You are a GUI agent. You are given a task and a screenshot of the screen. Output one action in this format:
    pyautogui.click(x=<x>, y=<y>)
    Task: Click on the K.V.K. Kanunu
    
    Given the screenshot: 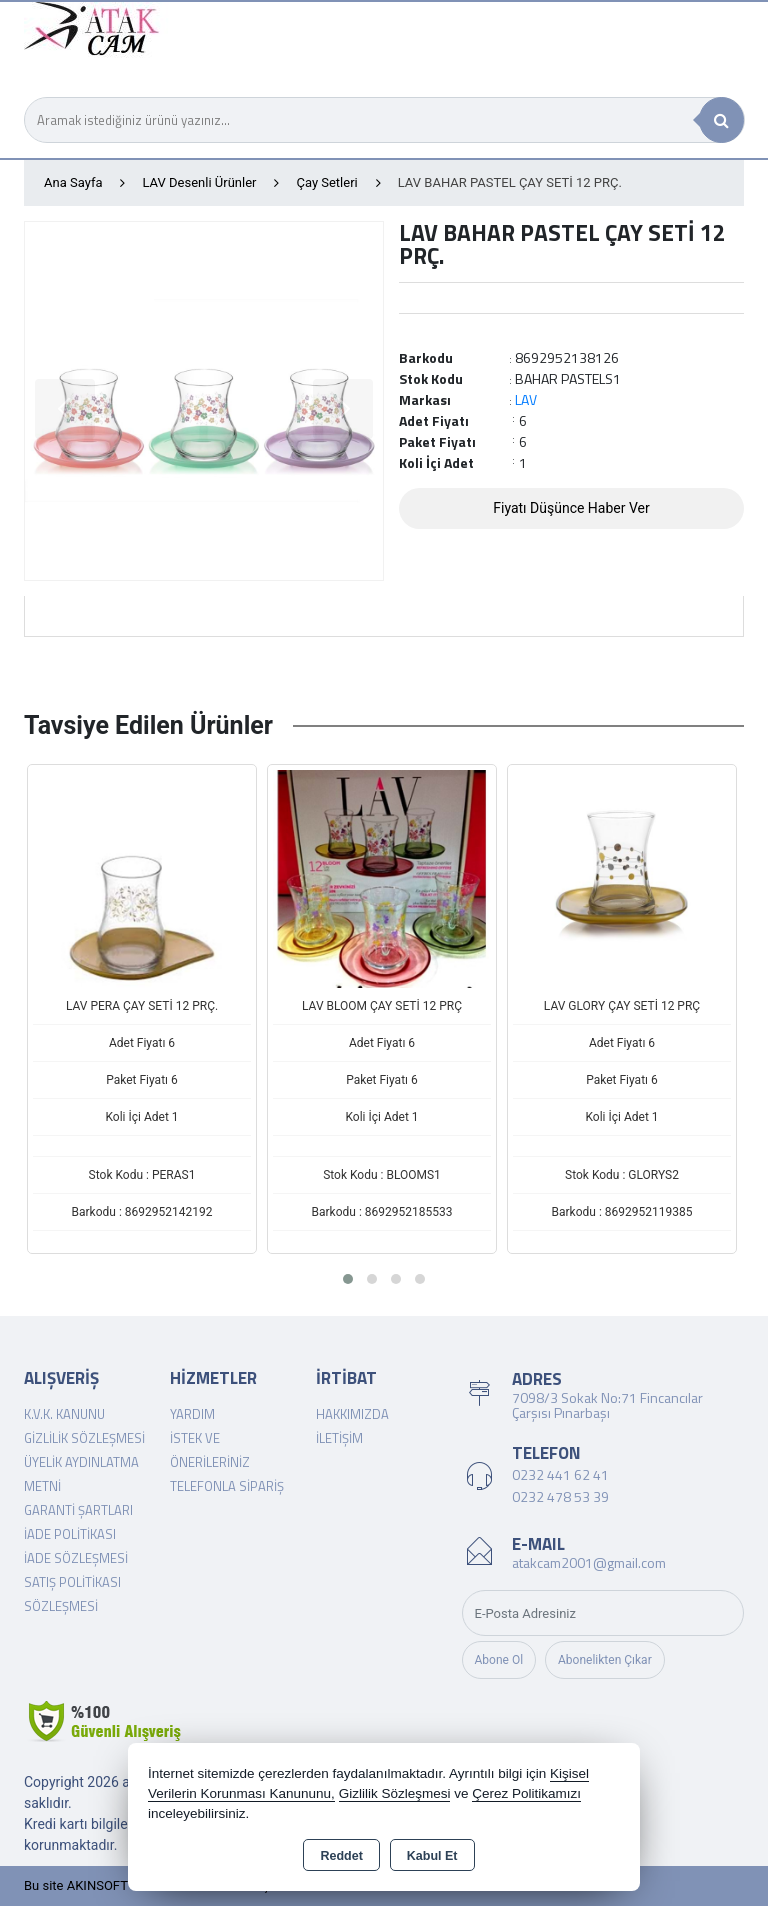 What is the action you would take?
    pyautogui.click(x=64, y=1414)
    